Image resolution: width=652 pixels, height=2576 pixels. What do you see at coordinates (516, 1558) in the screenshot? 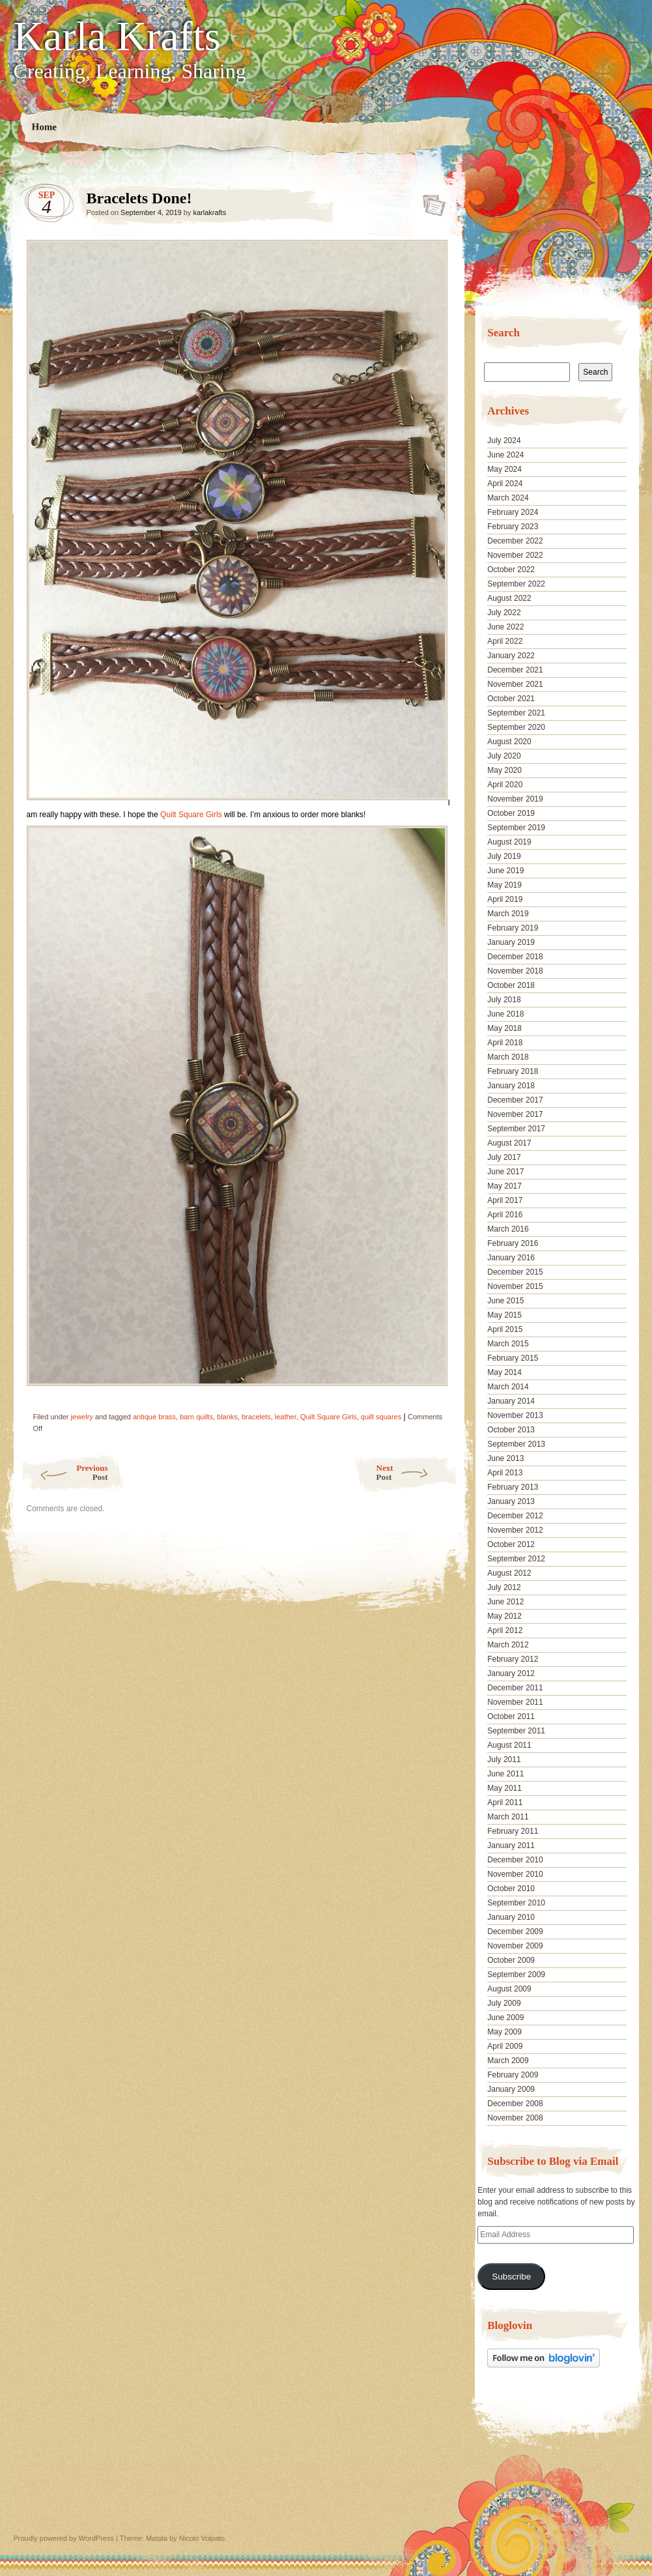
I see `September 2012` at bounding box center [516, 1558].